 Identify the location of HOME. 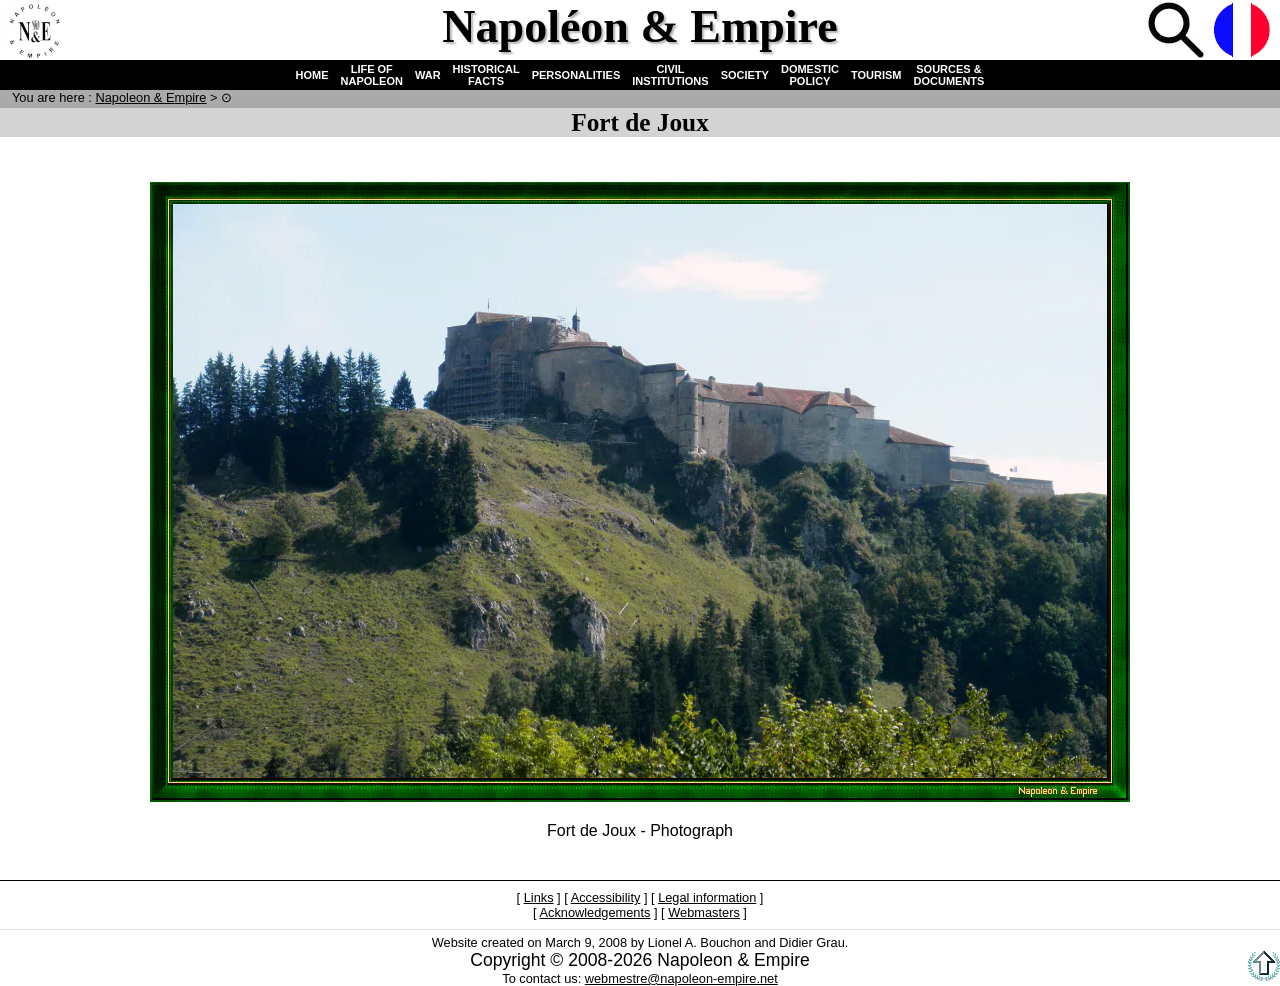
(312, 75).